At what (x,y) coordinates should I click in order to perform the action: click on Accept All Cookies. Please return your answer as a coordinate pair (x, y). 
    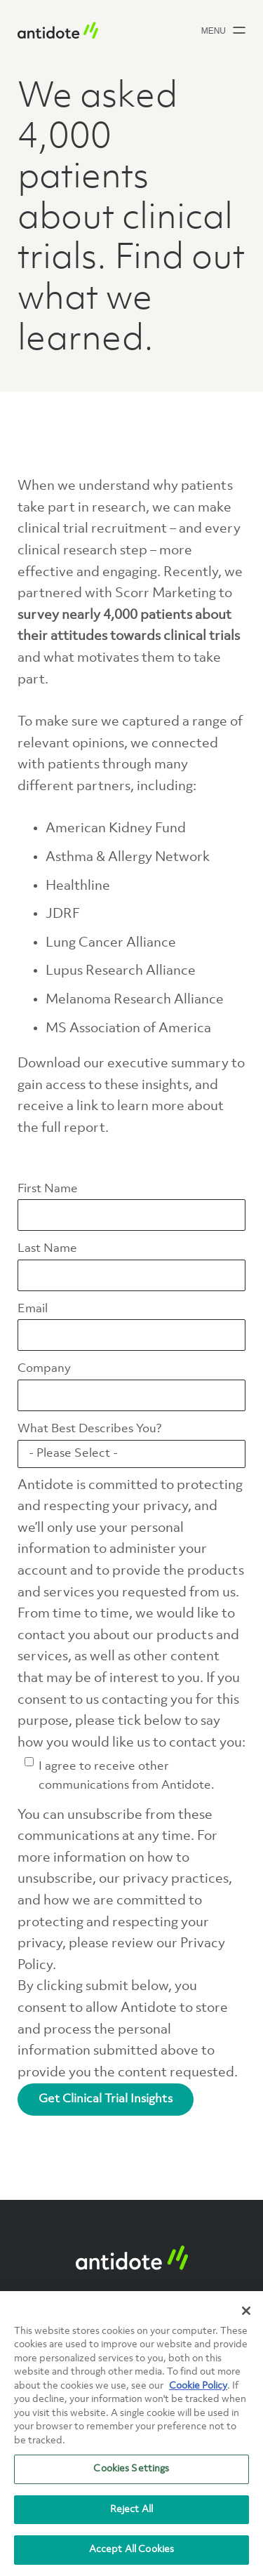
    Looking at the image, I should click on (131, 2549).